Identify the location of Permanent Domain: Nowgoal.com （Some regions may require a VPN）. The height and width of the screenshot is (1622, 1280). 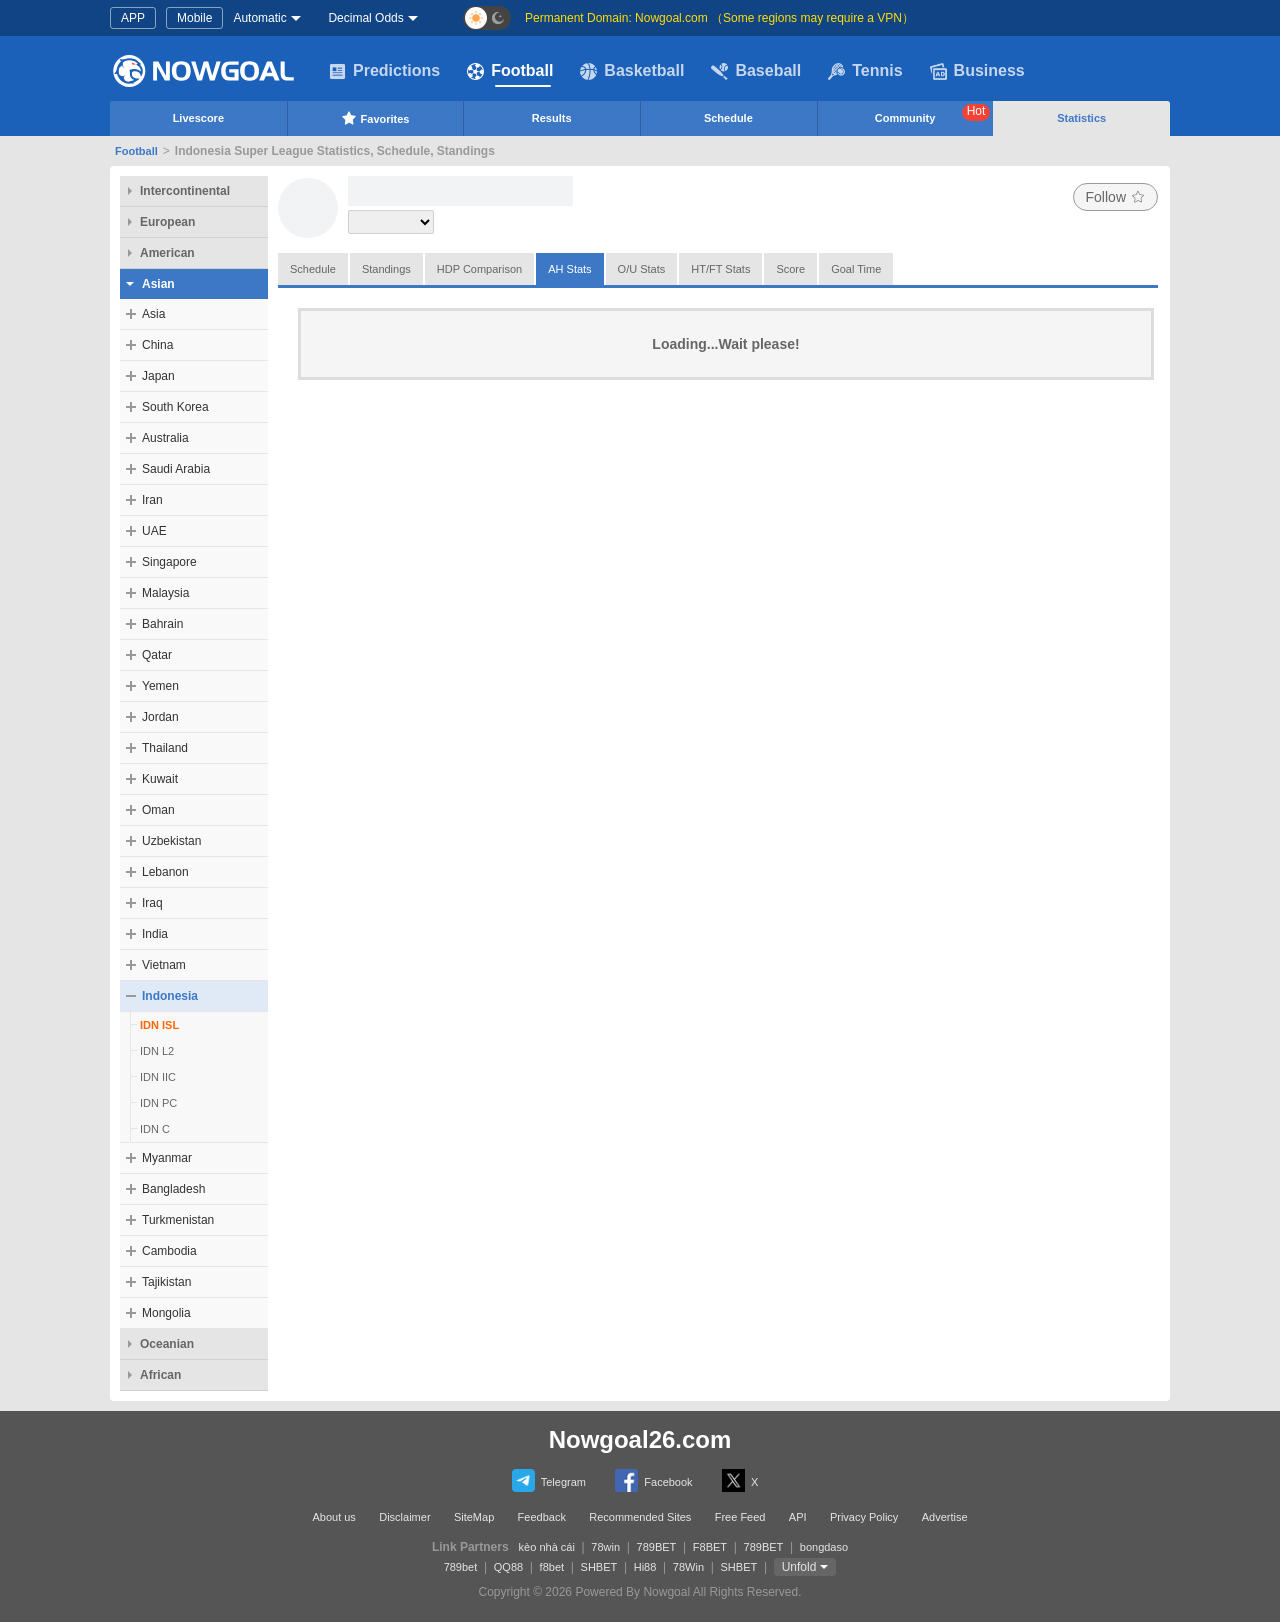
(719, 18).